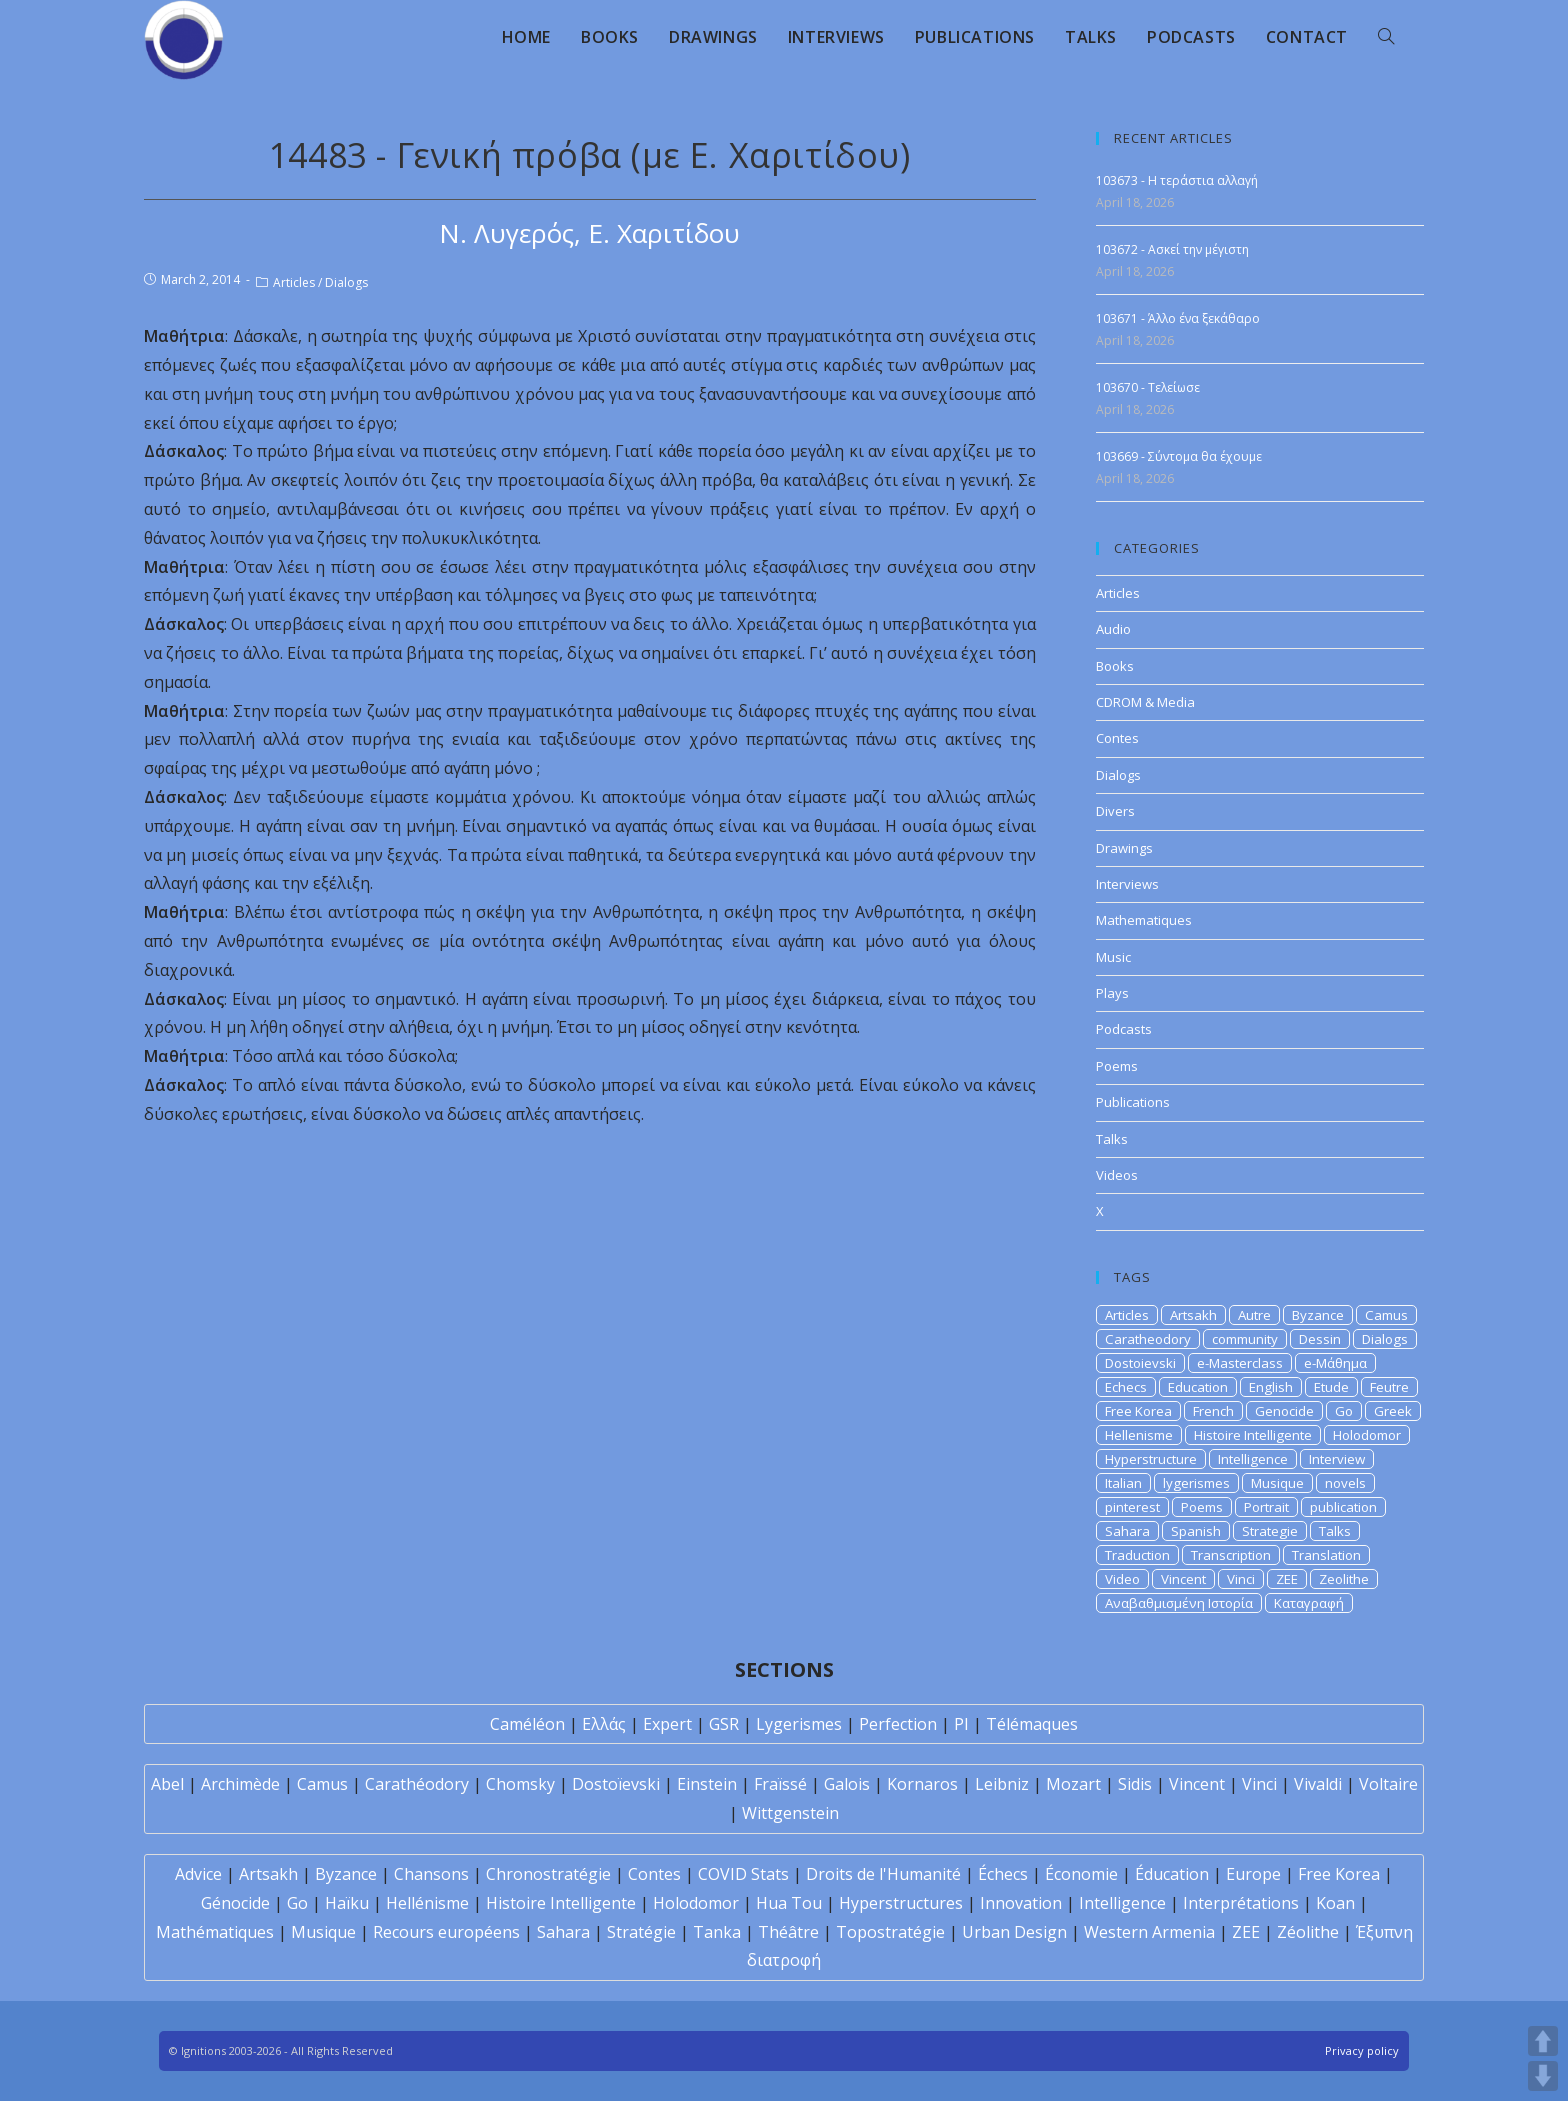  I want to click on Books, so click(1115, 666).